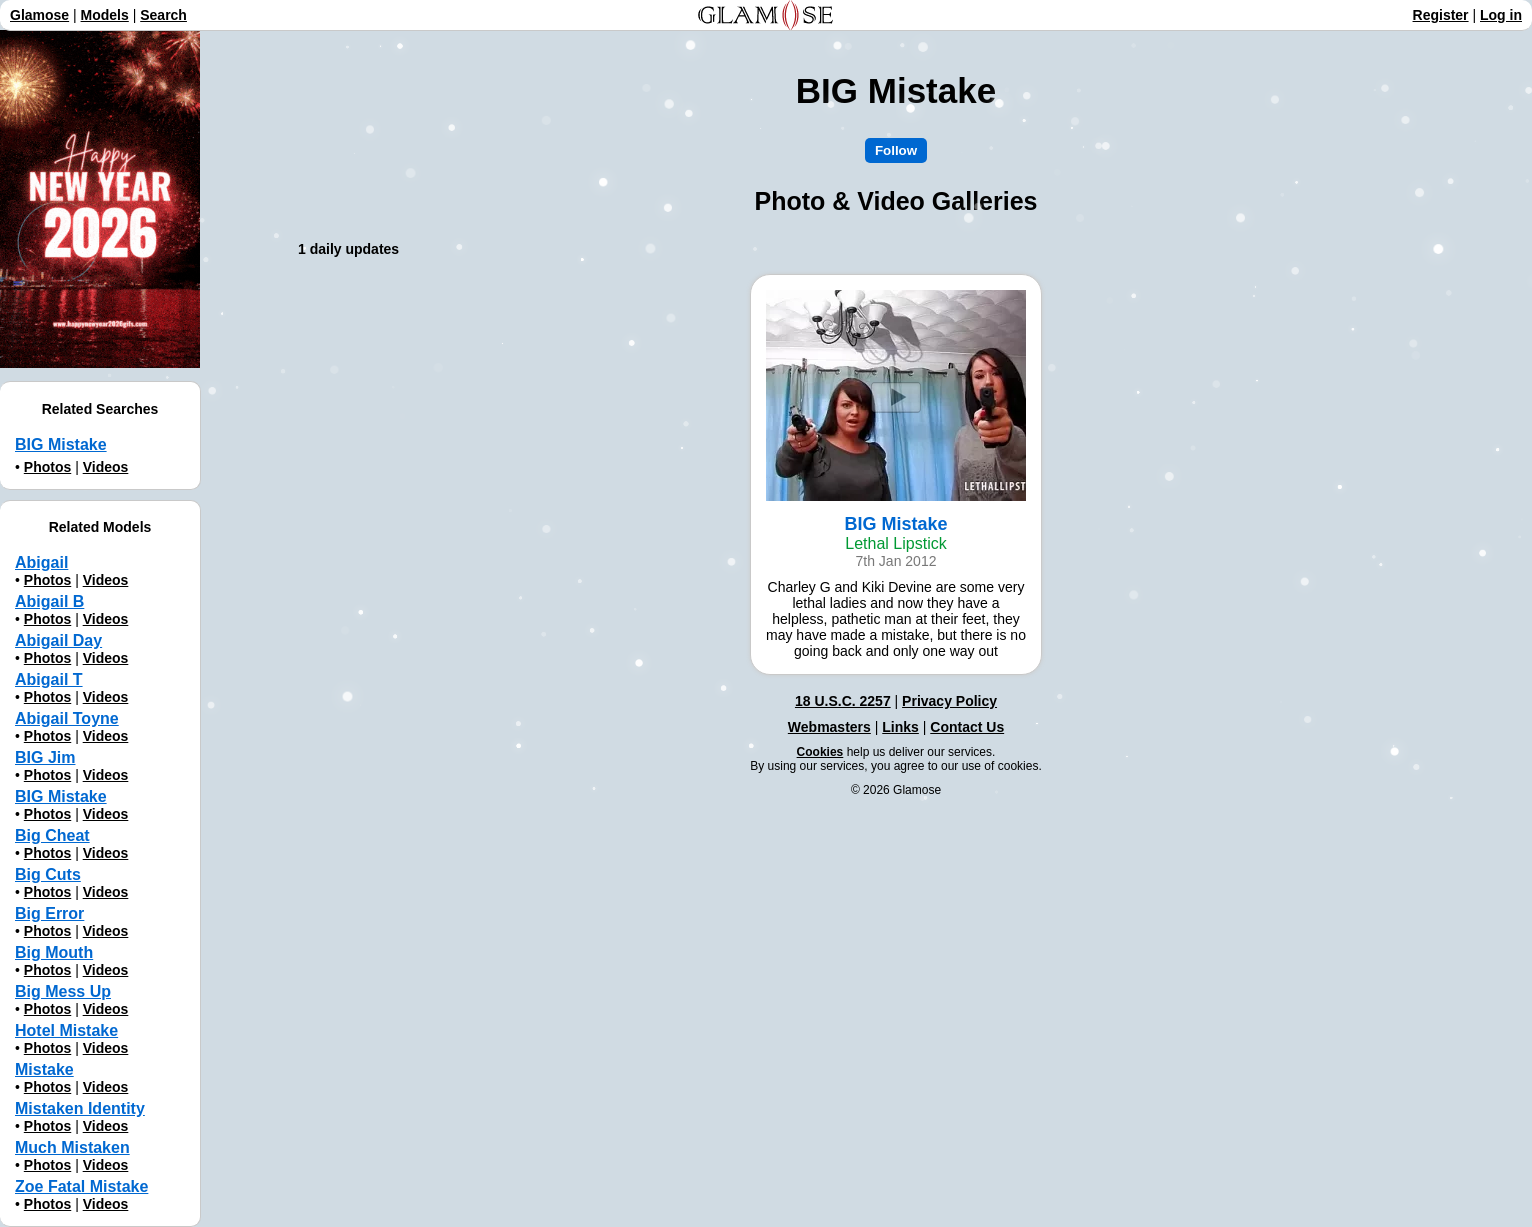 Image resolution: width=1532 pixels, height=1227 pixels. What do you see at coordinates (39, 15) in the screenshot?
I see `Glamose` at bounding box center [39, 15].